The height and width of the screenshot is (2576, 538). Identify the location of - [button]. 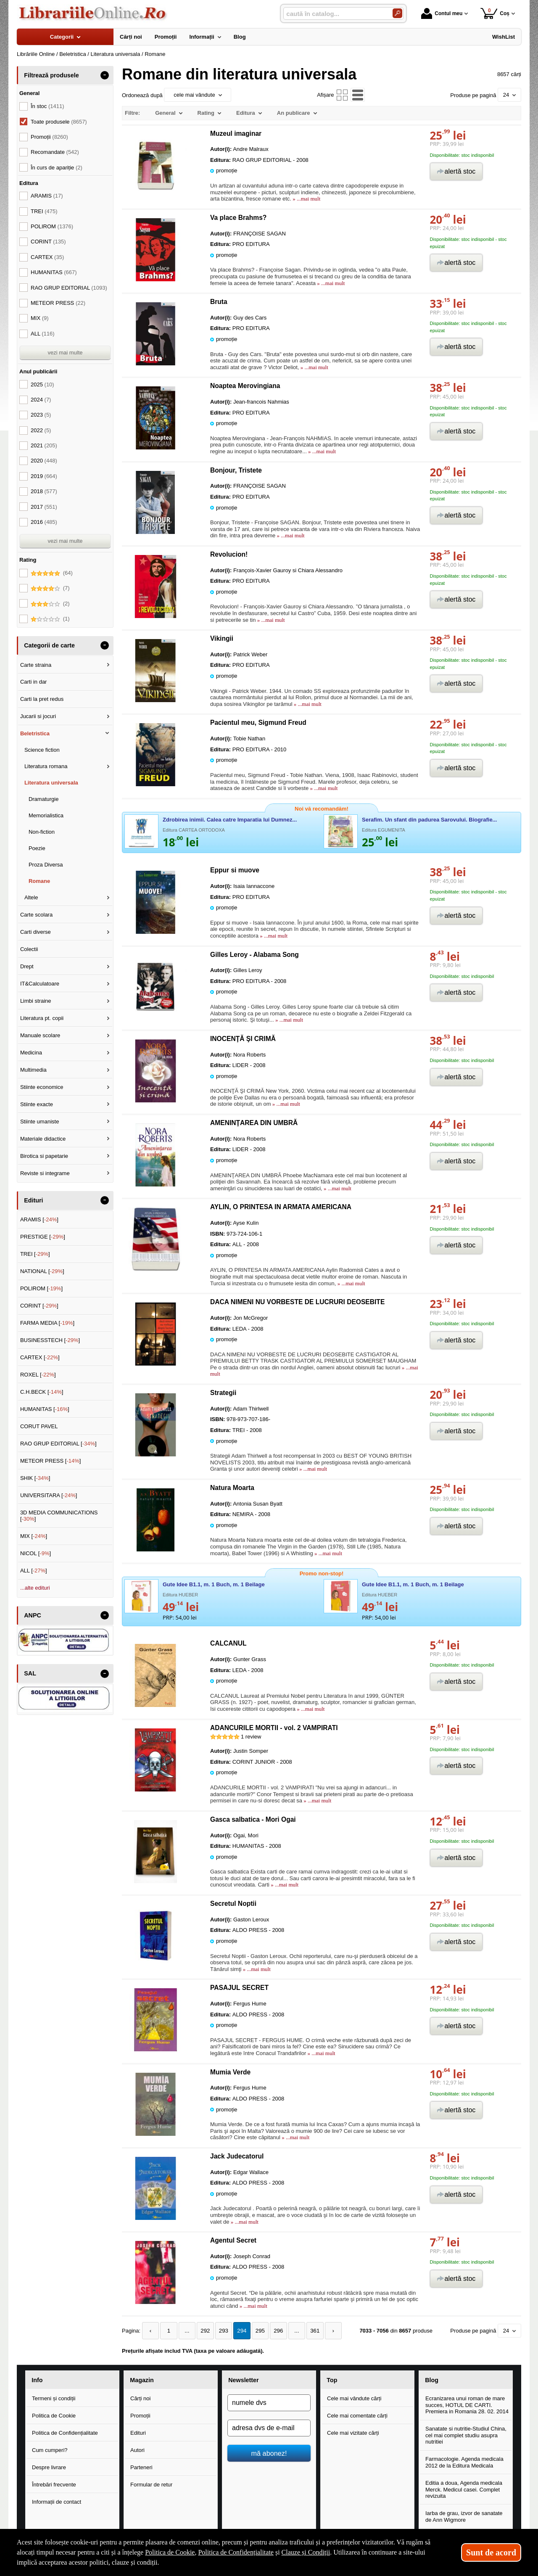
(104, 75).